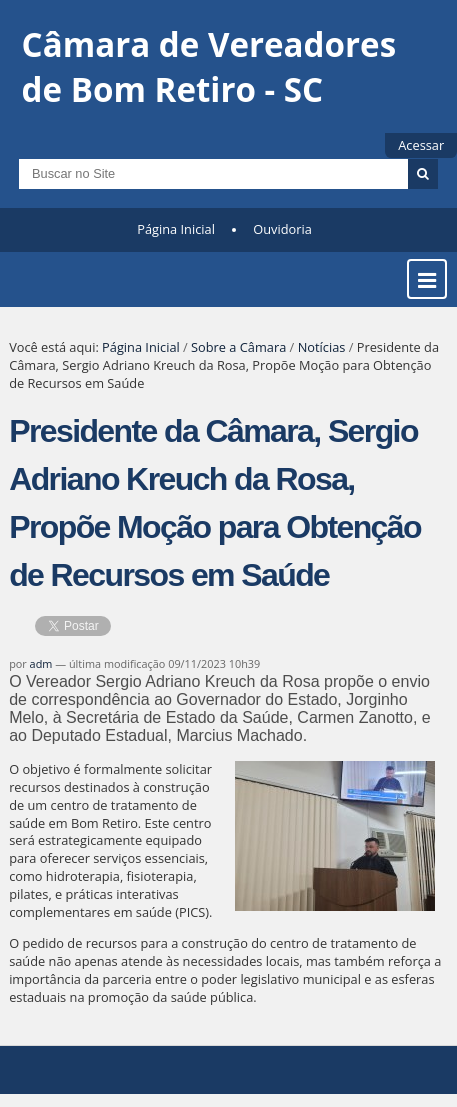 The width and height of the screenshot is (457, 1107). Describe the element at coordinates (176, 229) in the screenshot. I see `Página Inicial` at that location.